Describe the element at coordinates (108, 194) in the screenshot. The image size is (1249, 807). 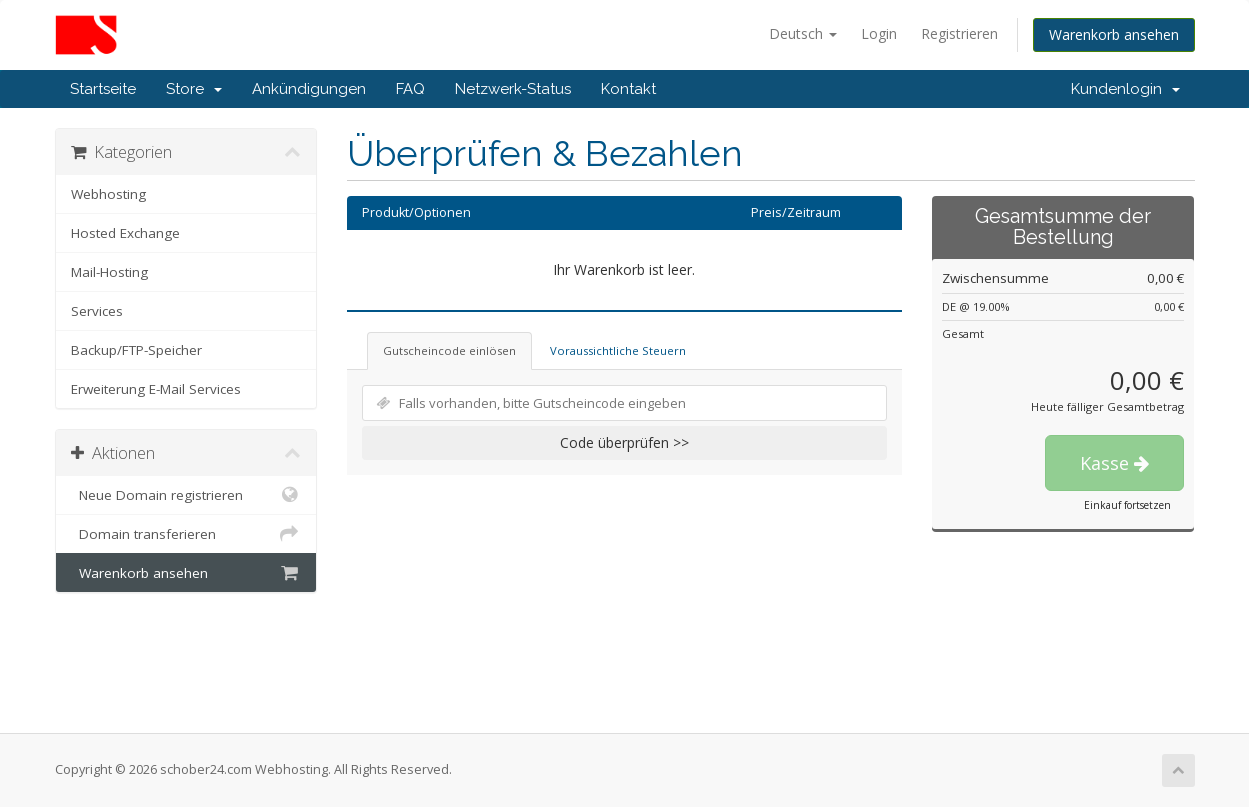
I see `Webhosting` at that location.